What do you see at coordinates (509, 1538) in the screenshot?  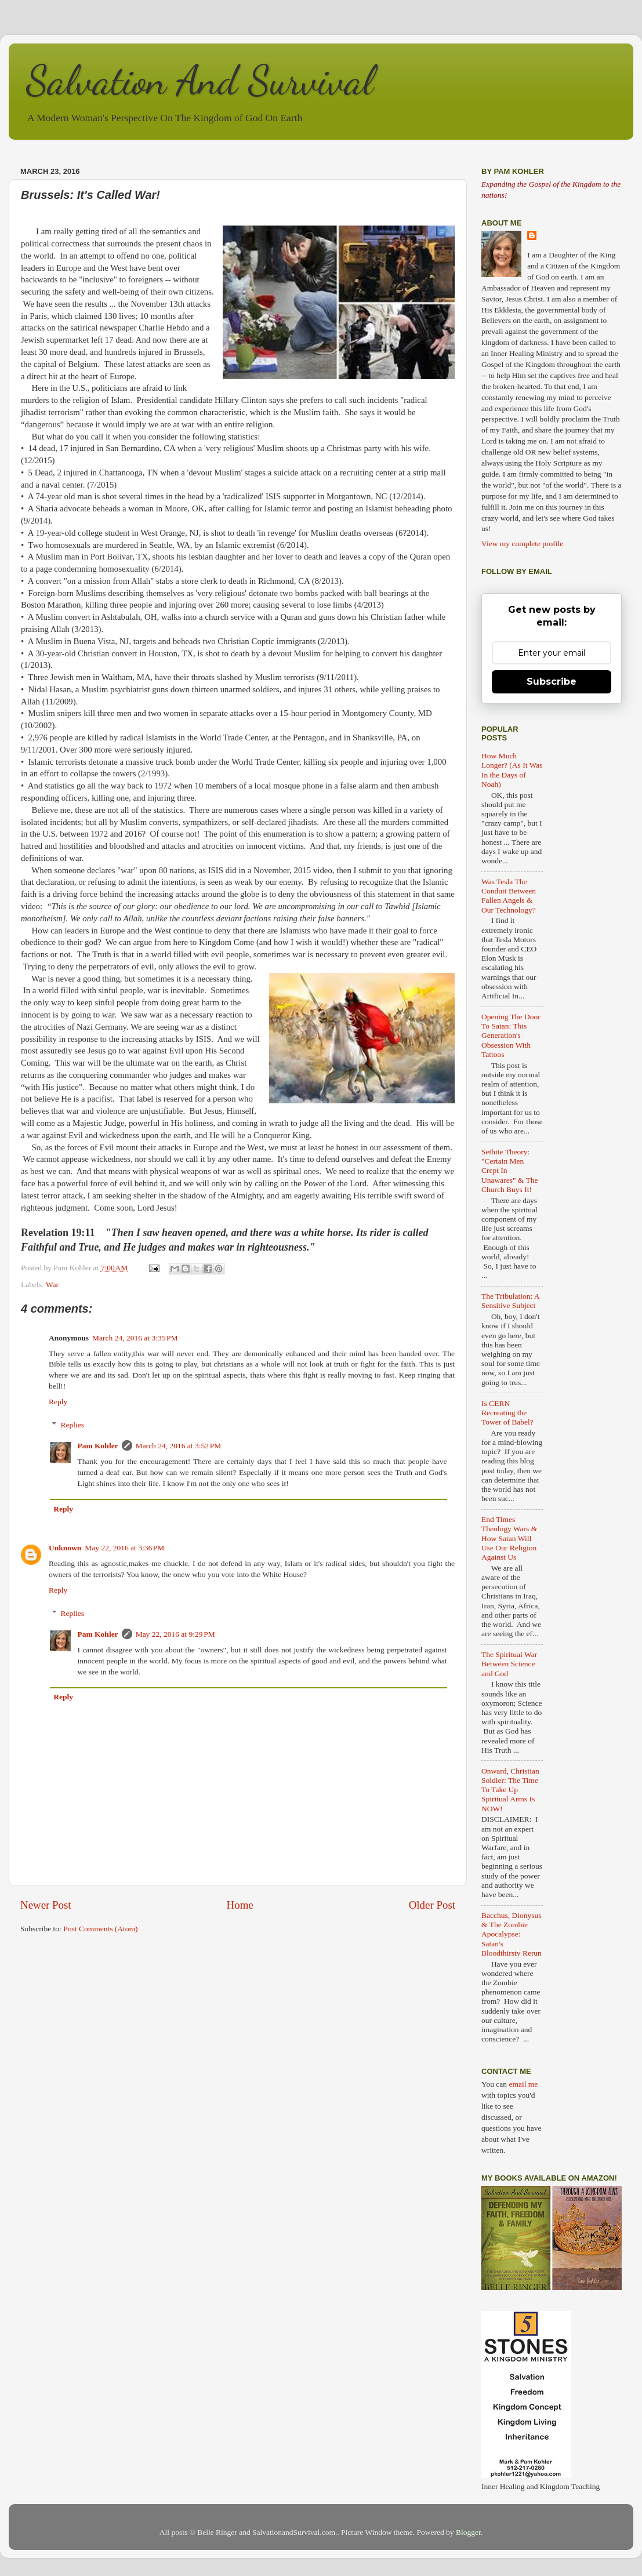 I see `End Times Theology Wars & How Satan Will Use Our Religion Against Us` at bounding box center [509, 1538].